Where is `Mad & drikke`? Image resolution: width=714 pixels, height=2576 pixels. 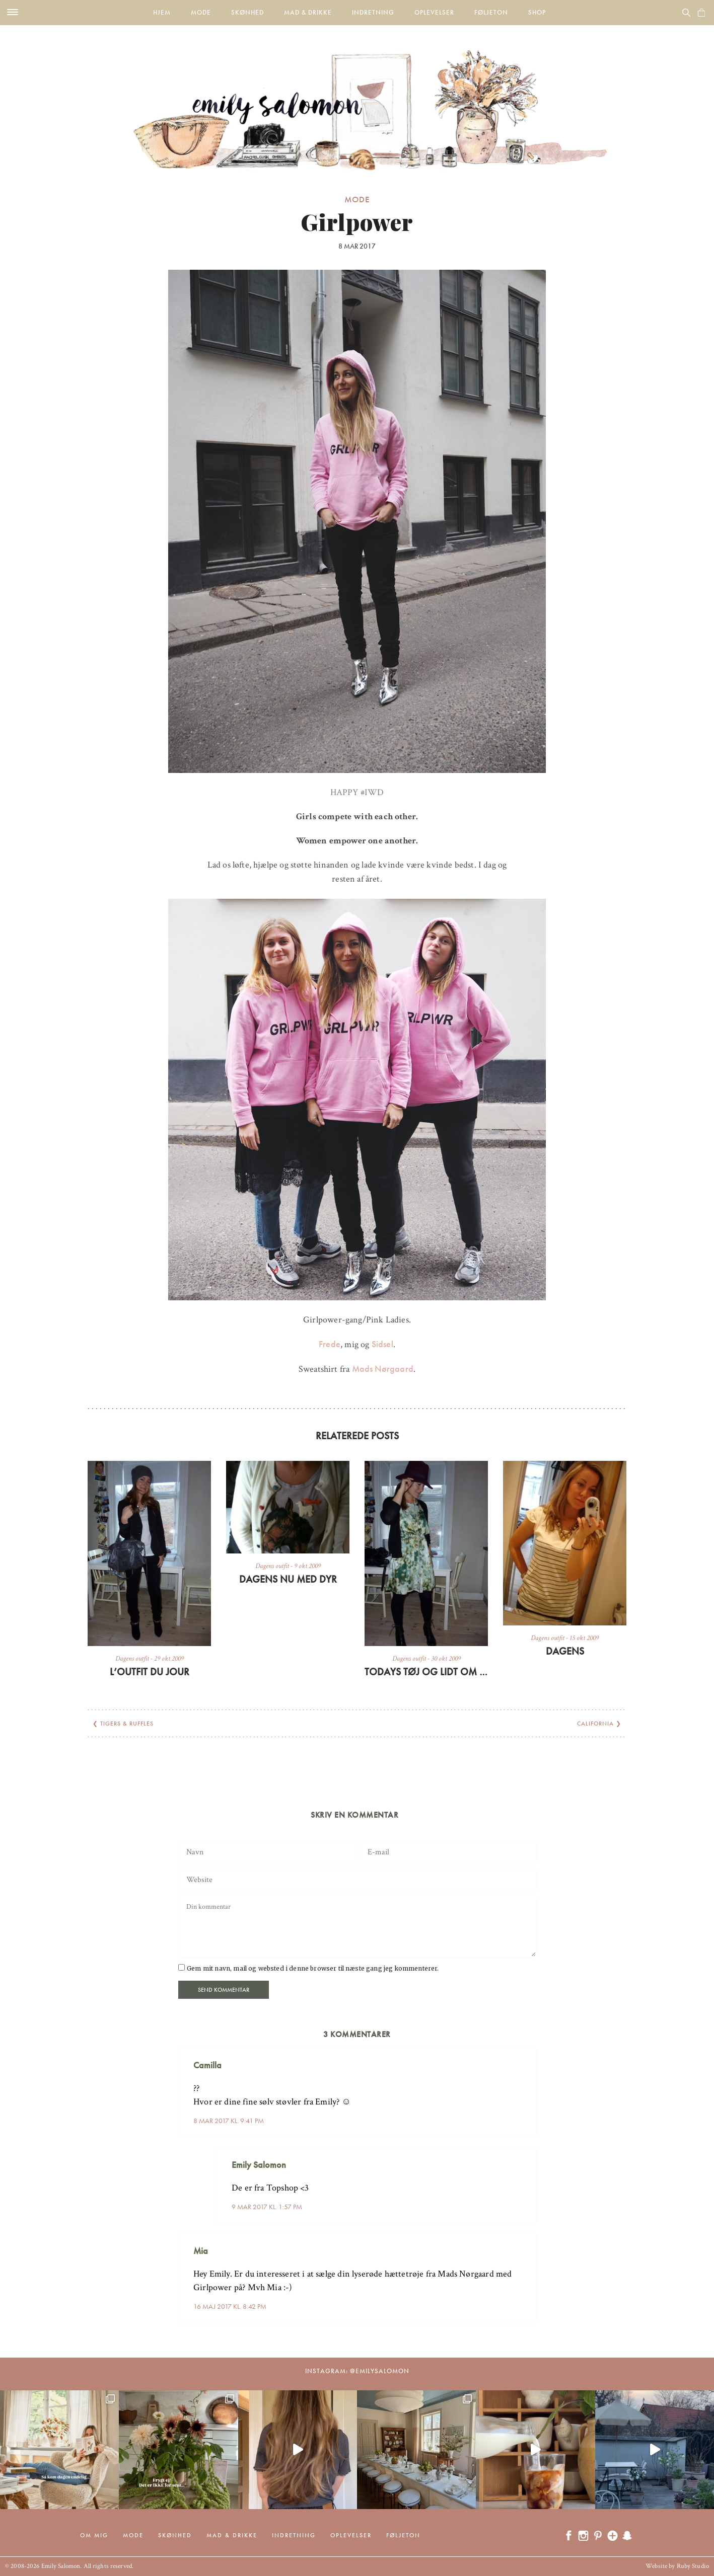
Mad & drikke is located at coordinates (308, 12).